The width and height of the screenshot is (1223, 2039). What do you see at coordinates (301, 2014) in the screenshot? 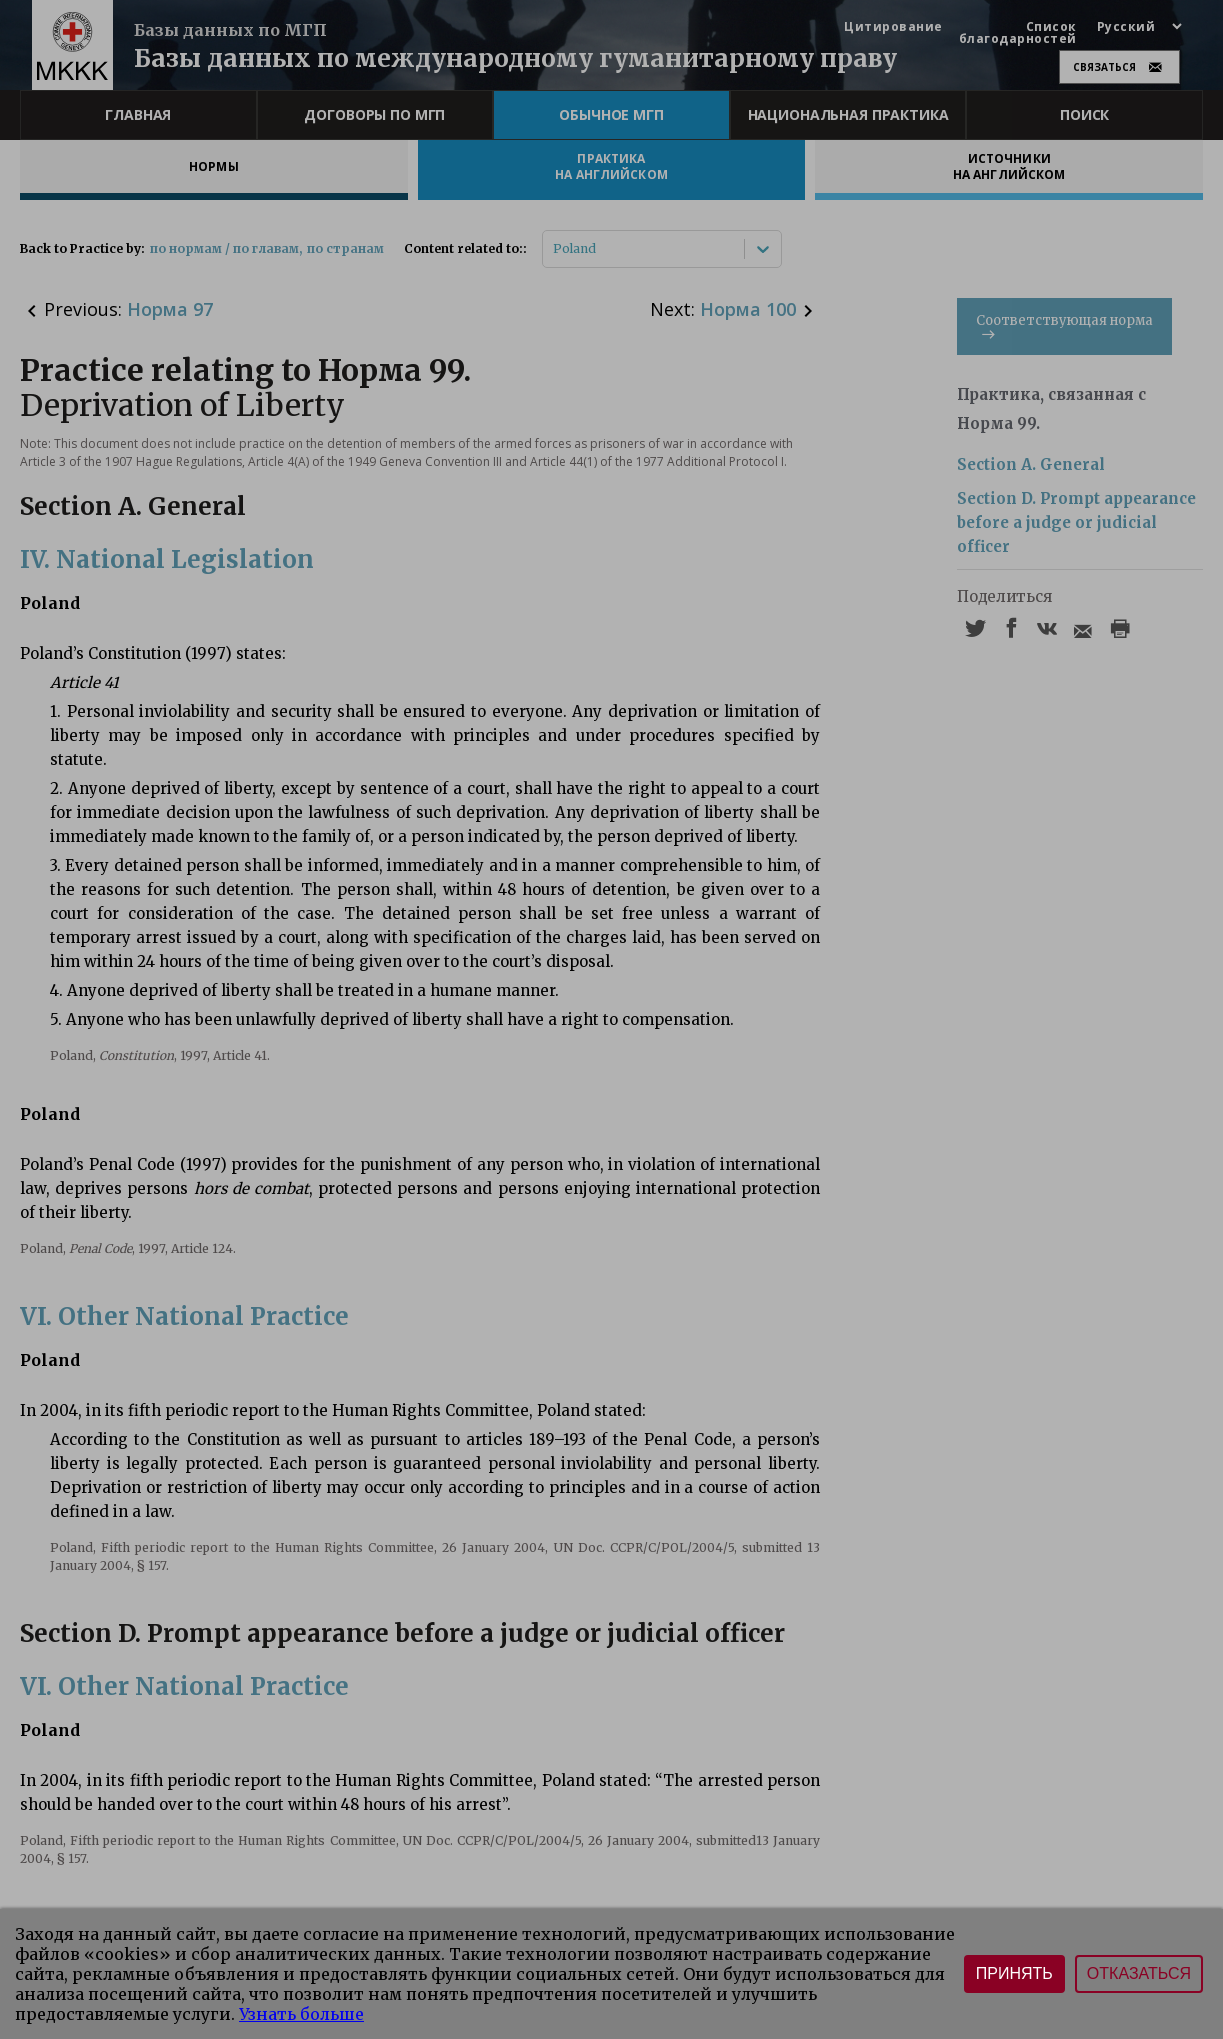
I see `Узнать больше` at bounding box center [301, 2014].